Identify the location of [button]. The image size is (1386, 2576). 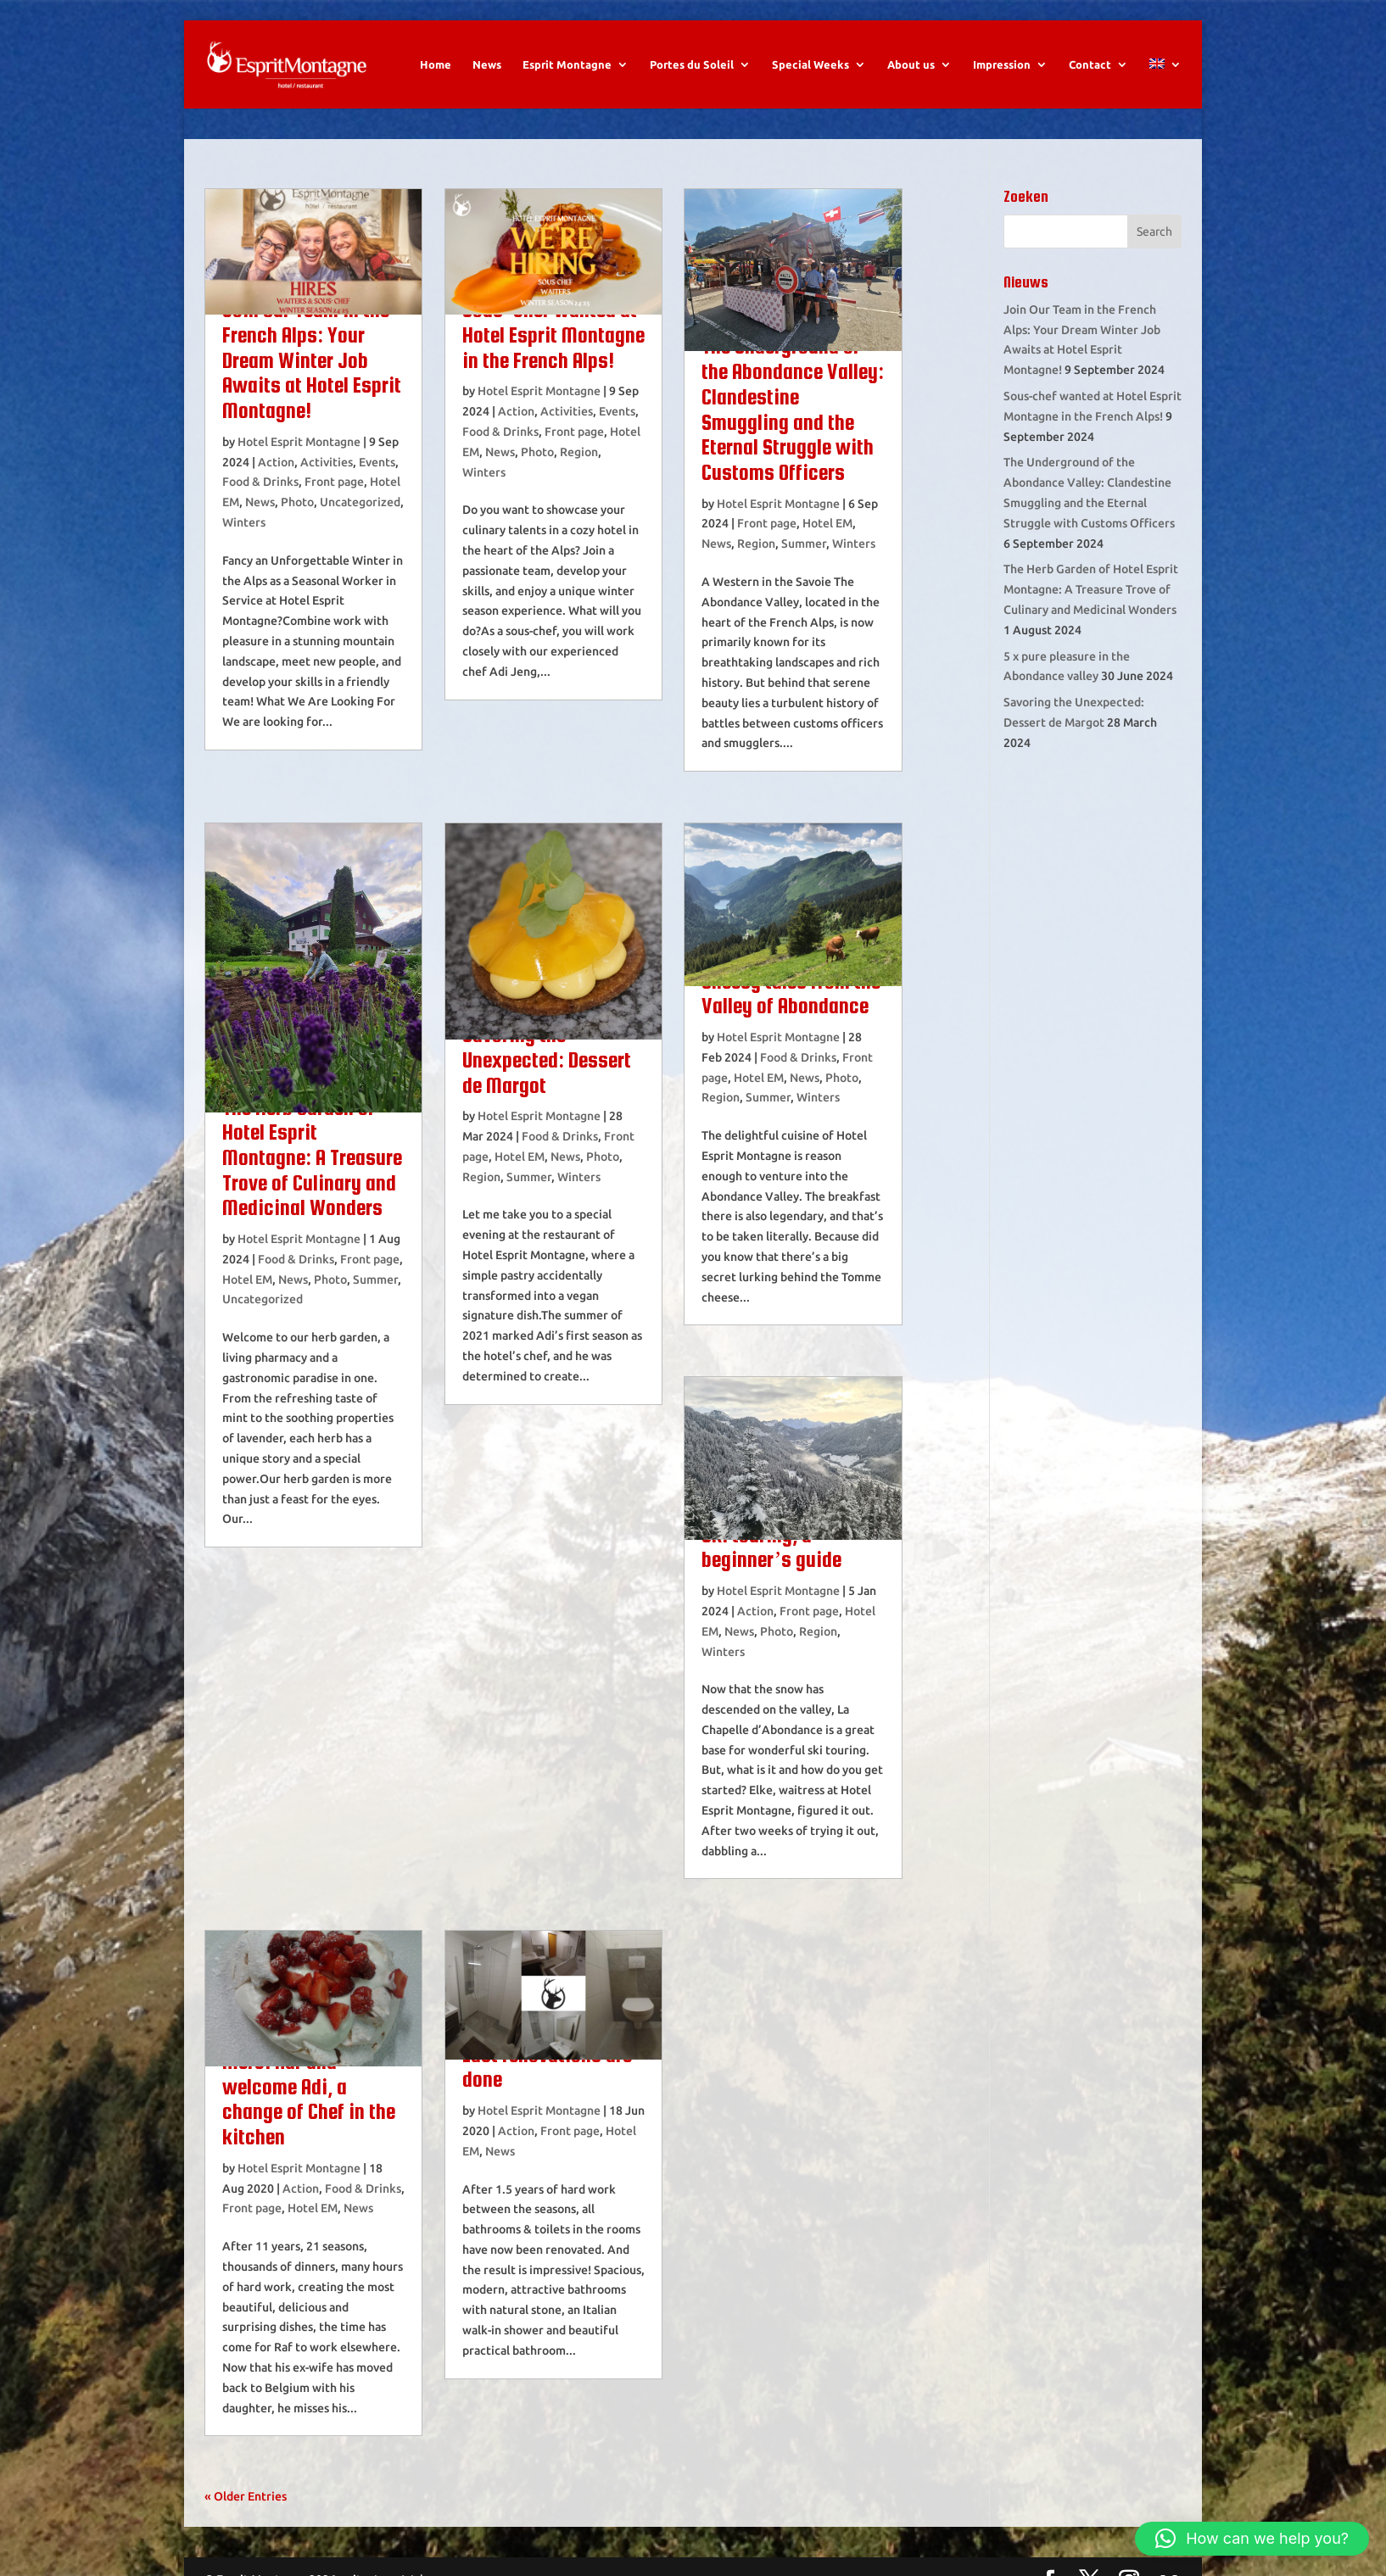
(1252, 2539).